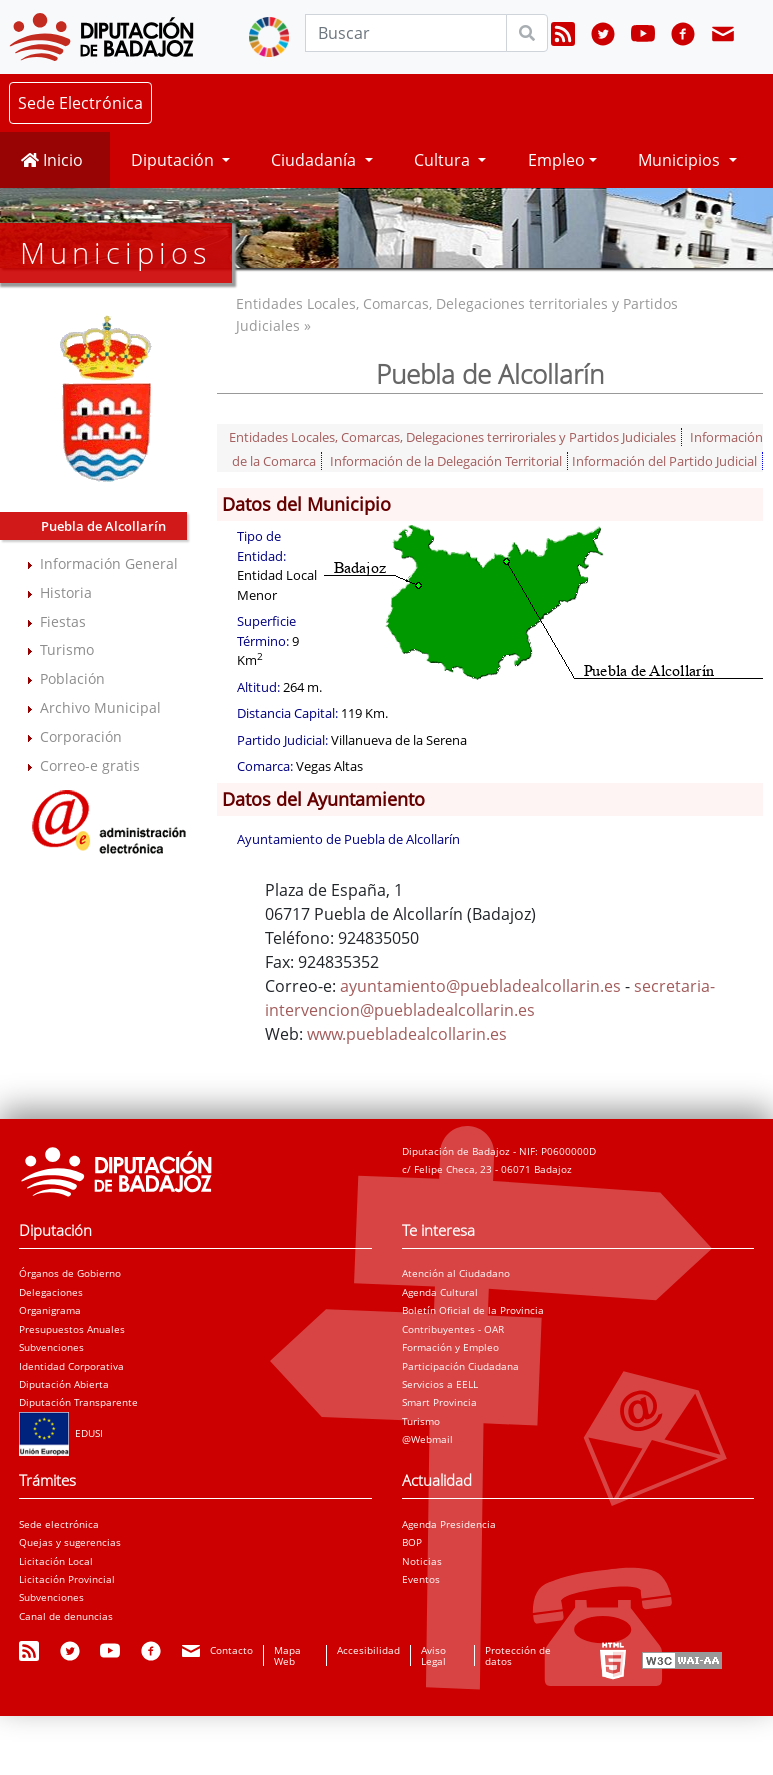 This screenshot has width=773, height=1775. I want to click on Agenda Presidencia, so click(449, 1524).